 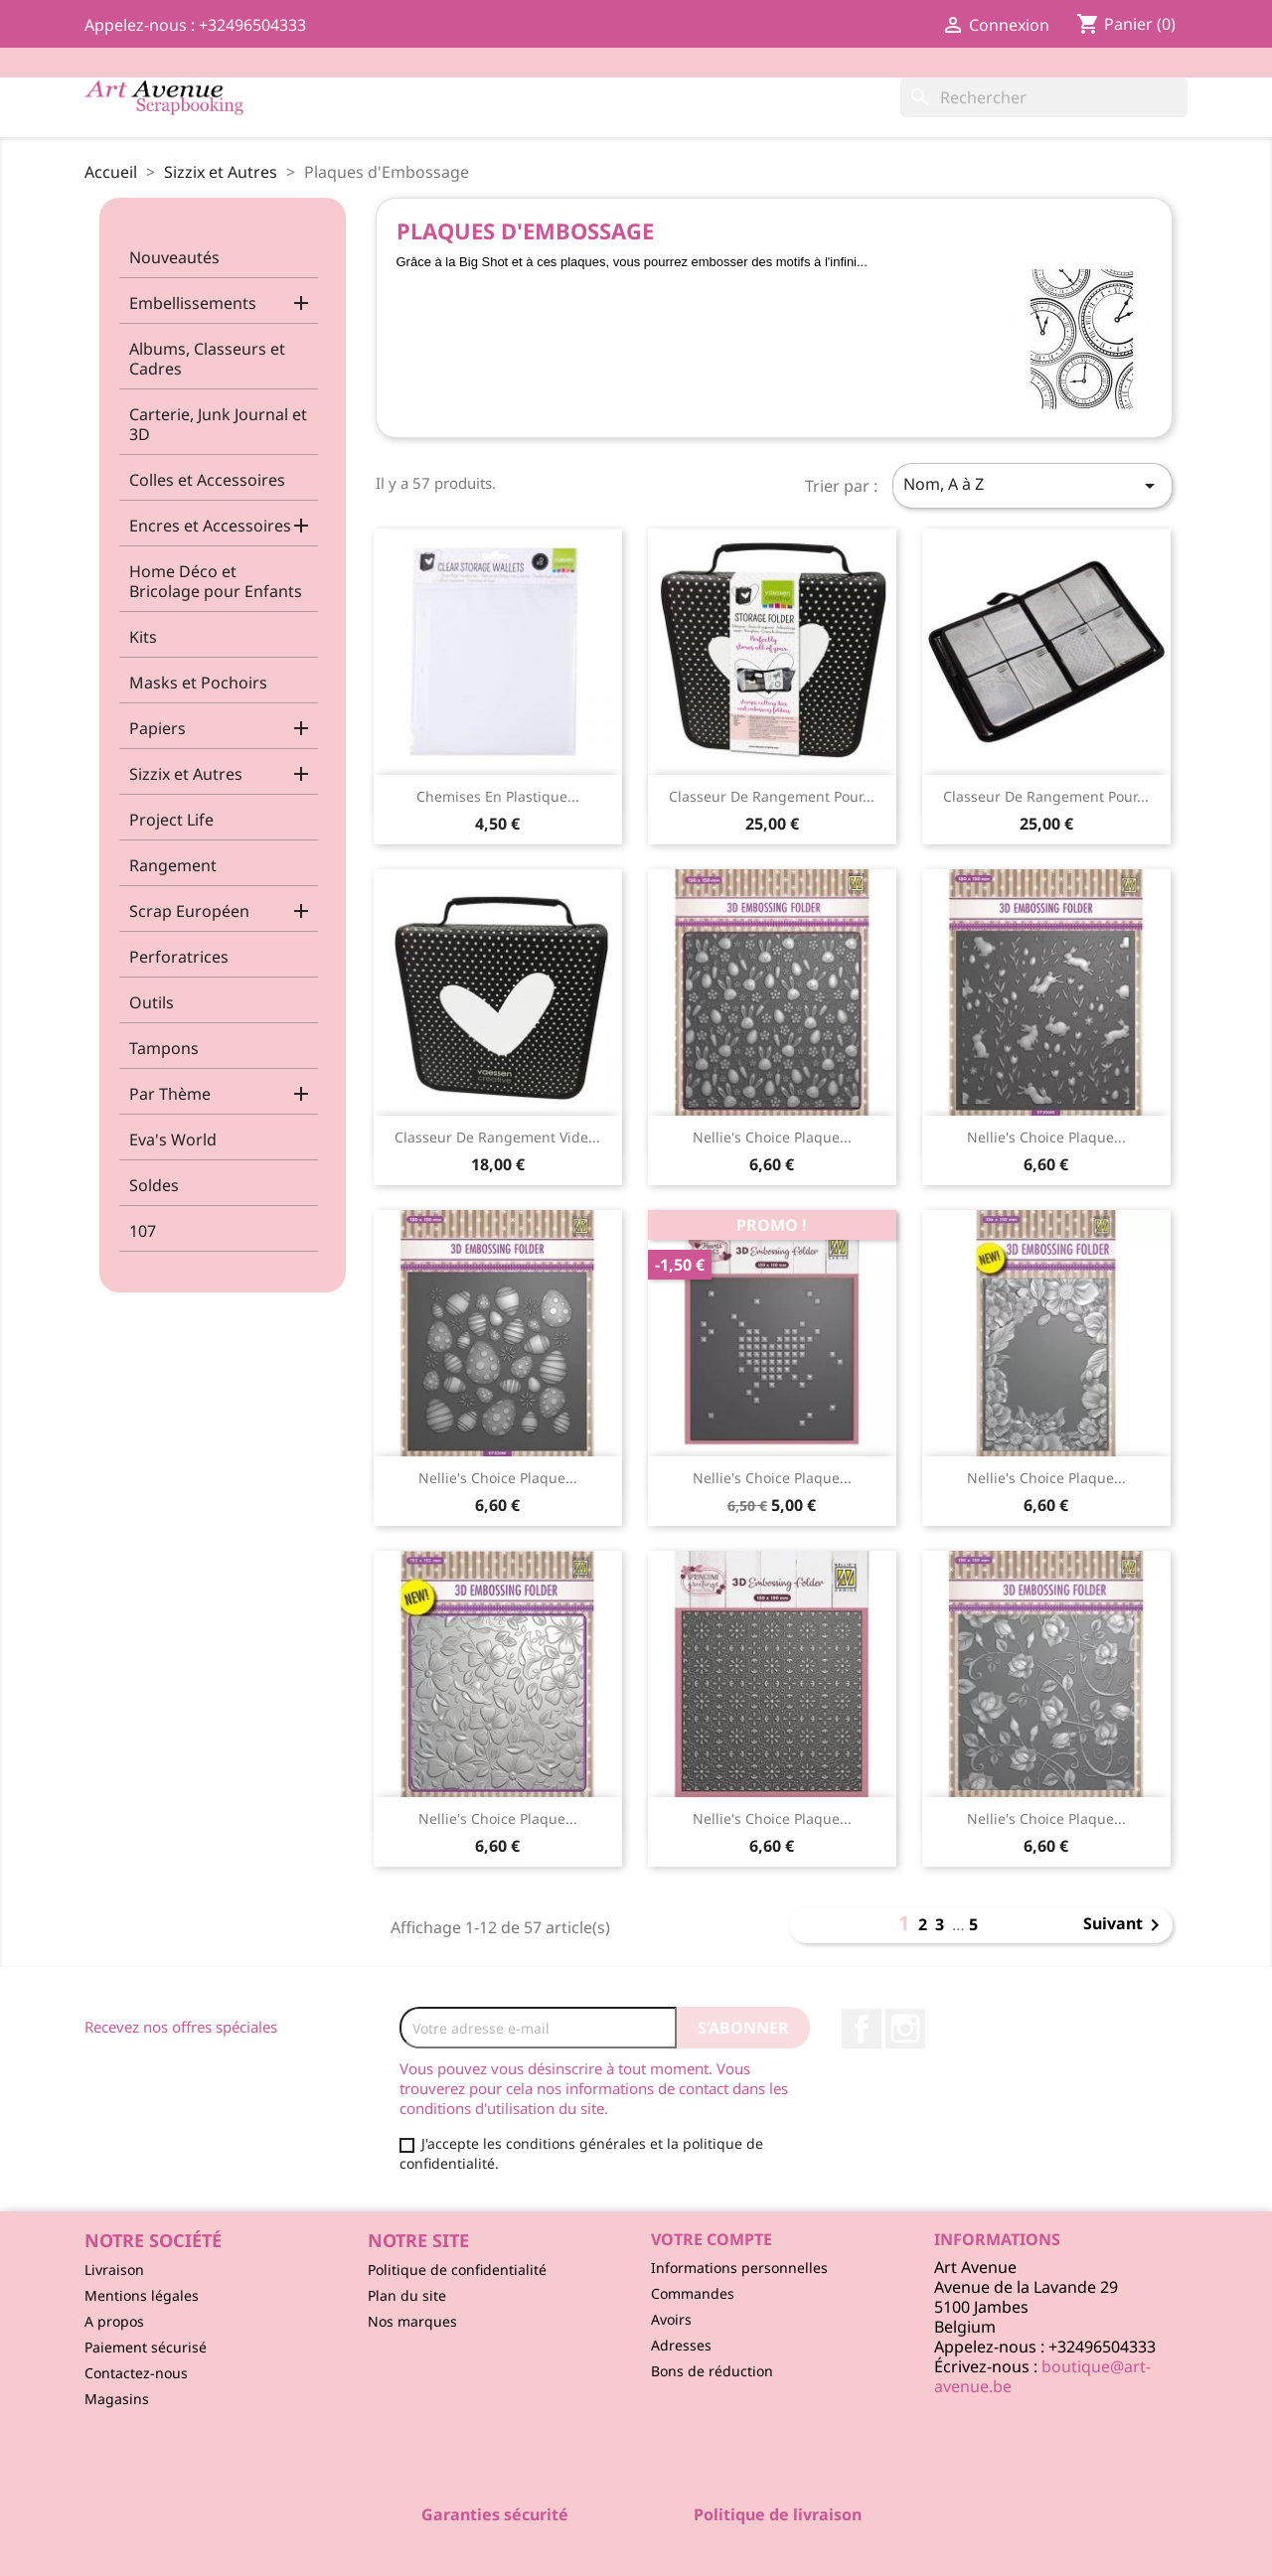 What do you see at coordinates (154, 1185) in the screenshot?
I see `Soldes` at bounding box center [154, 1185].